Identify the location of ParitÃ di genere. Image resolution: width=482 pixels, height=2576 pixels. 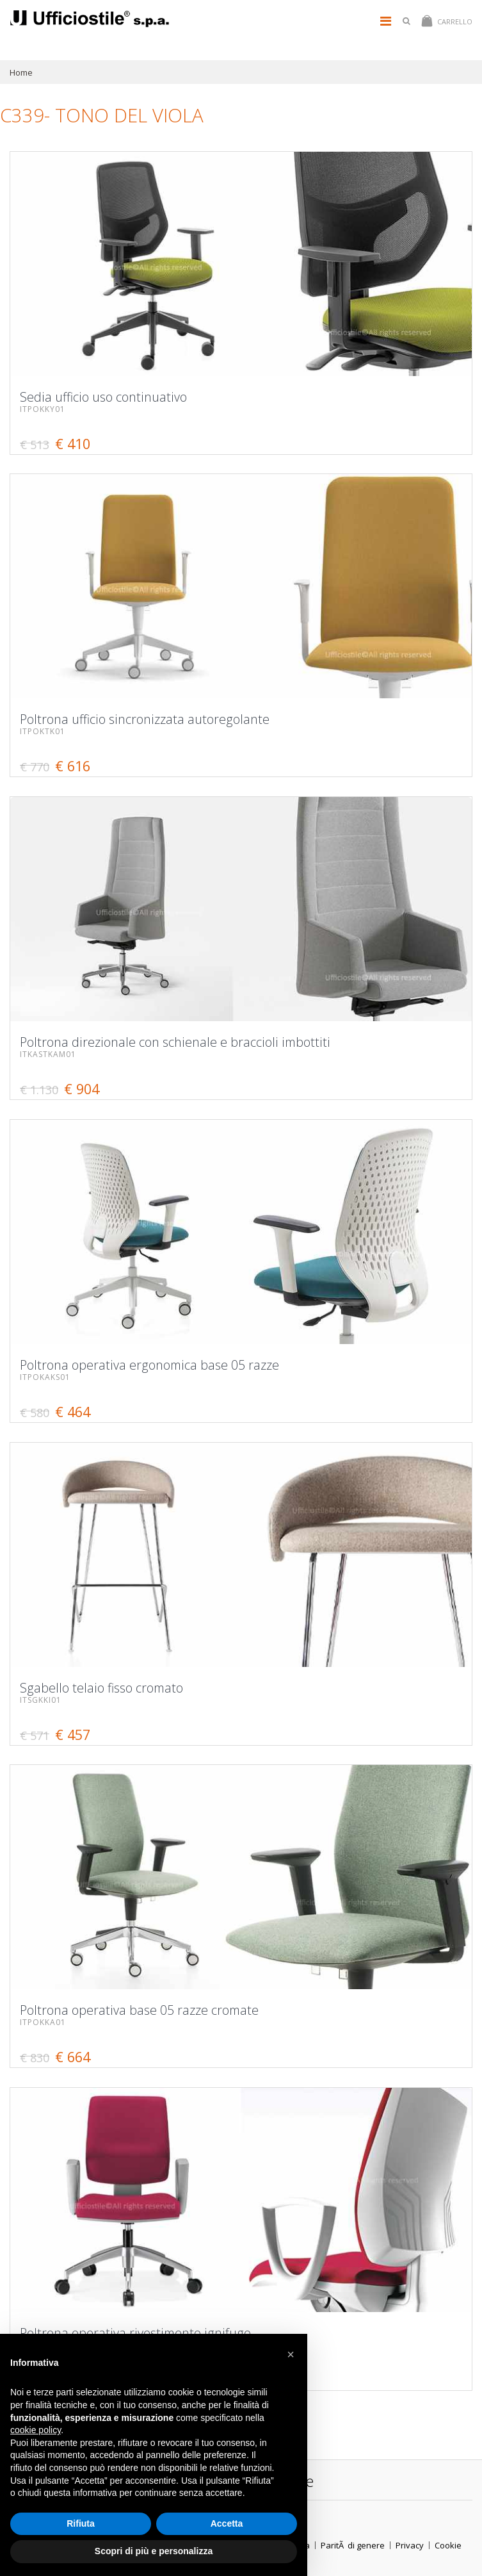
(353, 2545).